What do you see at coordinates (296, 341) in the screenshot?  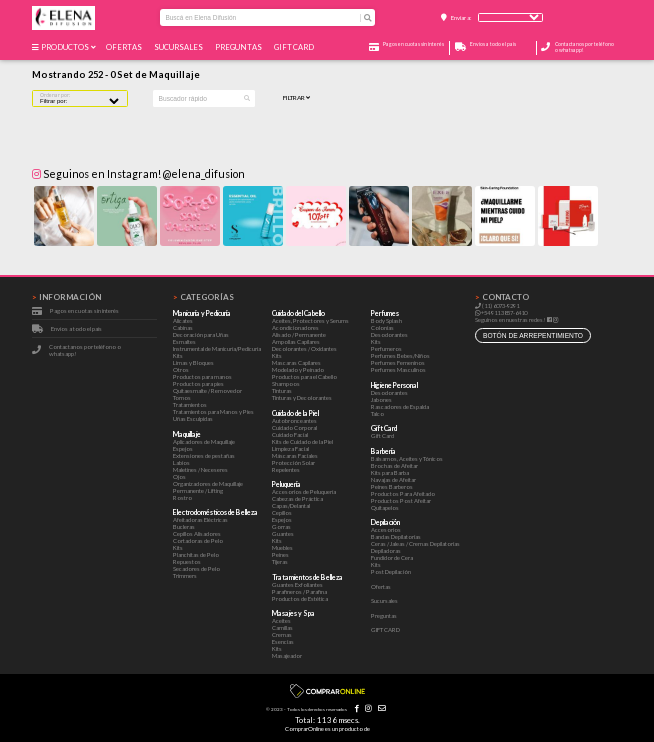 I see `Ampollas Capilares` at bounding box center [296, 341].